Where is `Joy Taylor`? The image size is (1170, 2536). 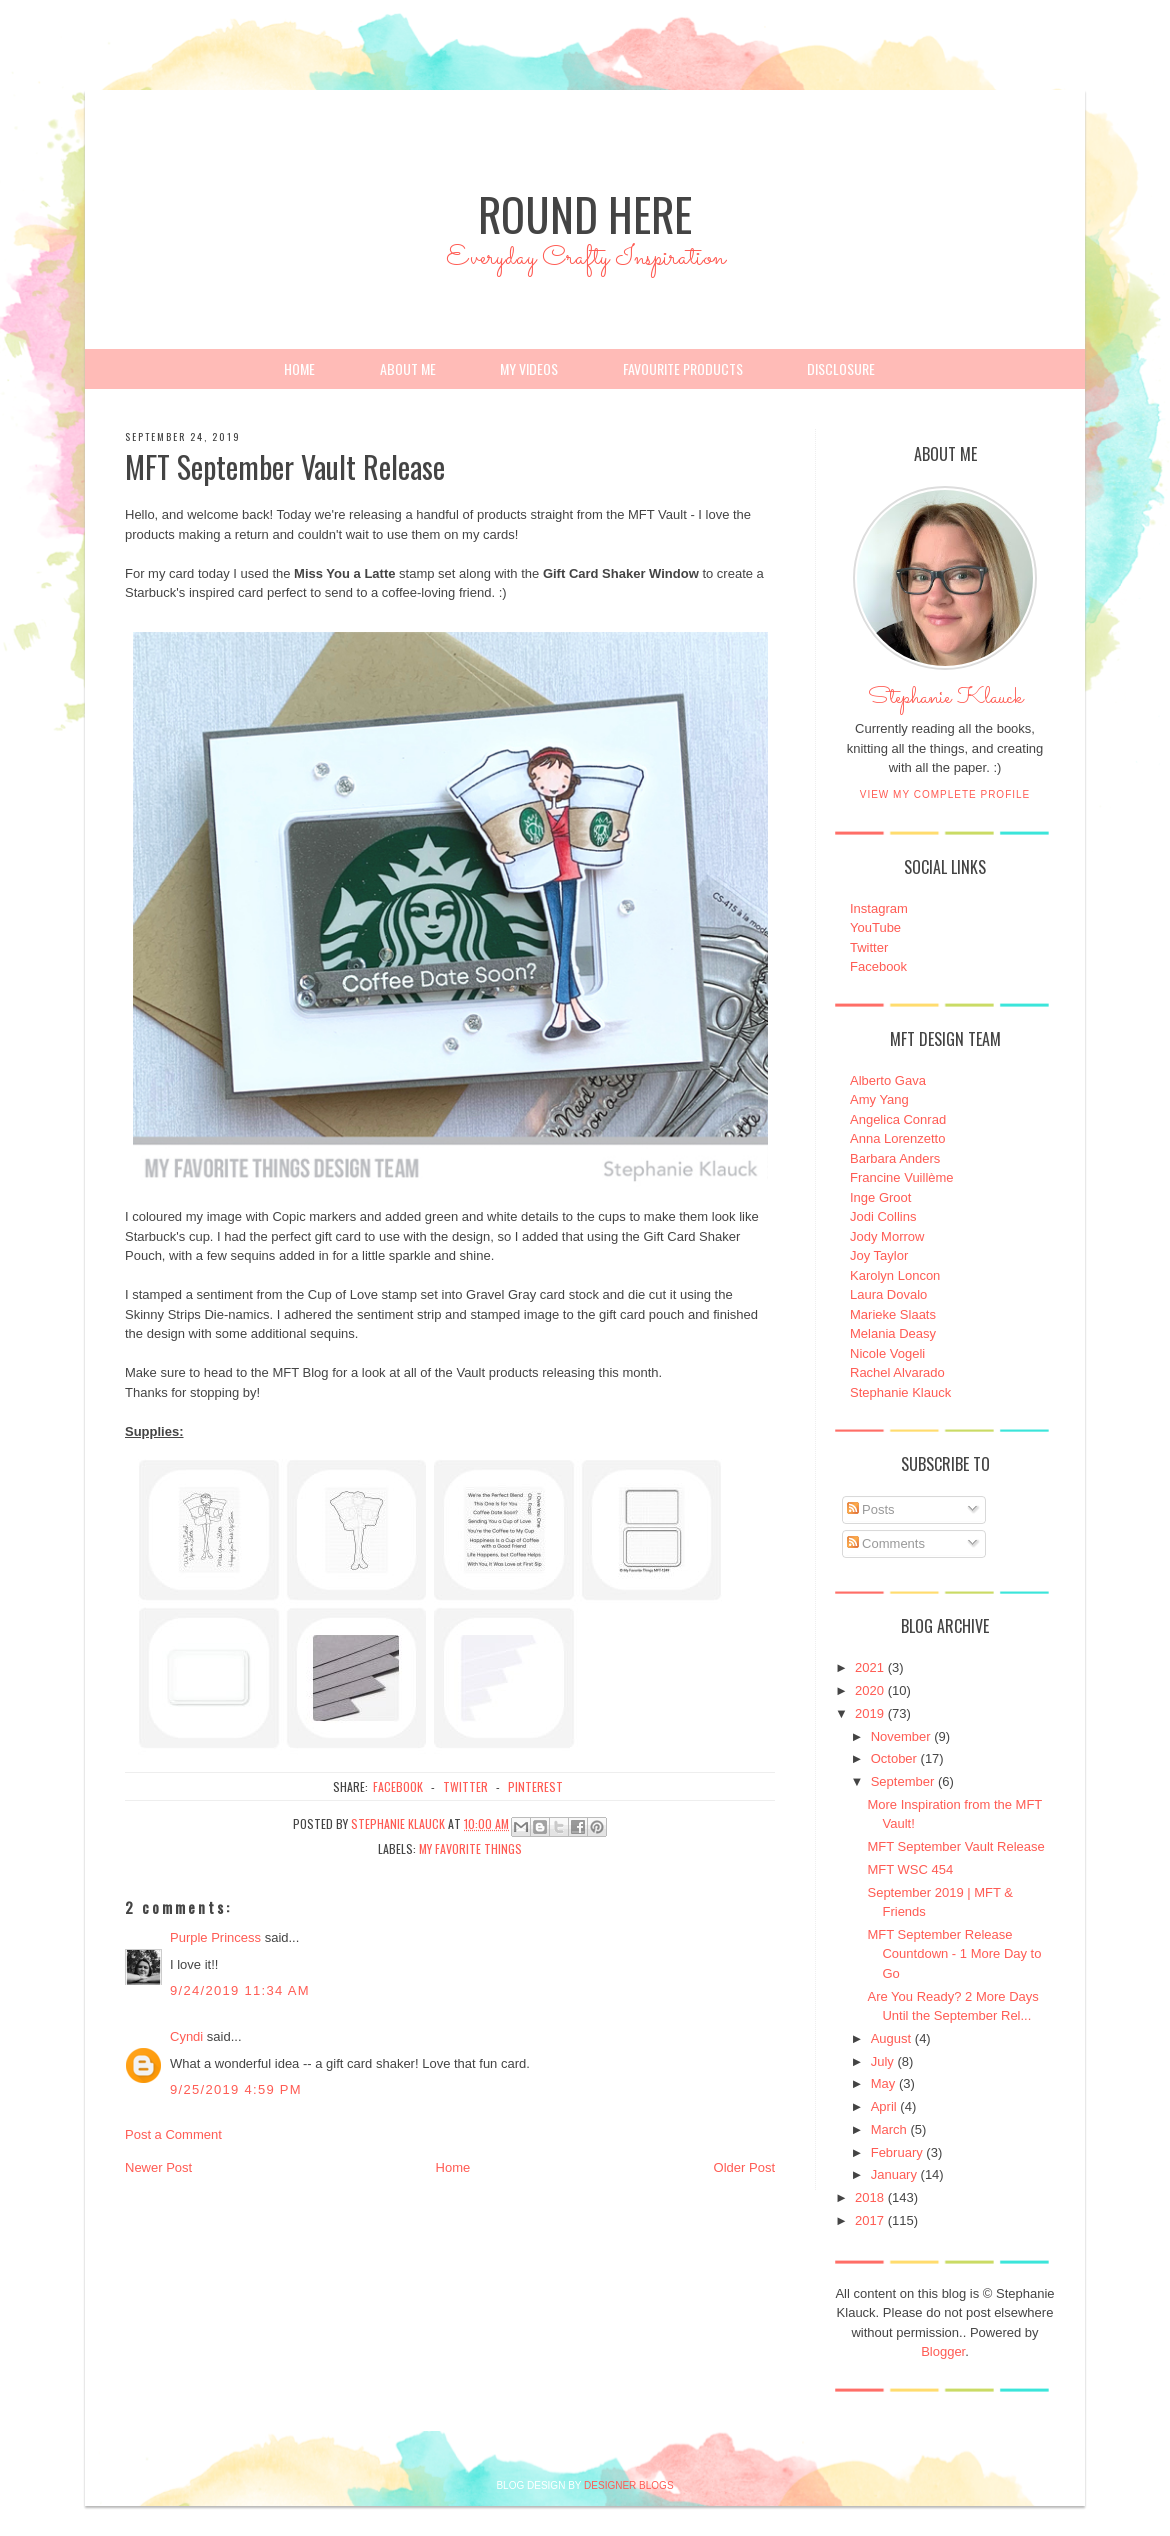 Joy Taylor is located at coordinates (879, 1255).